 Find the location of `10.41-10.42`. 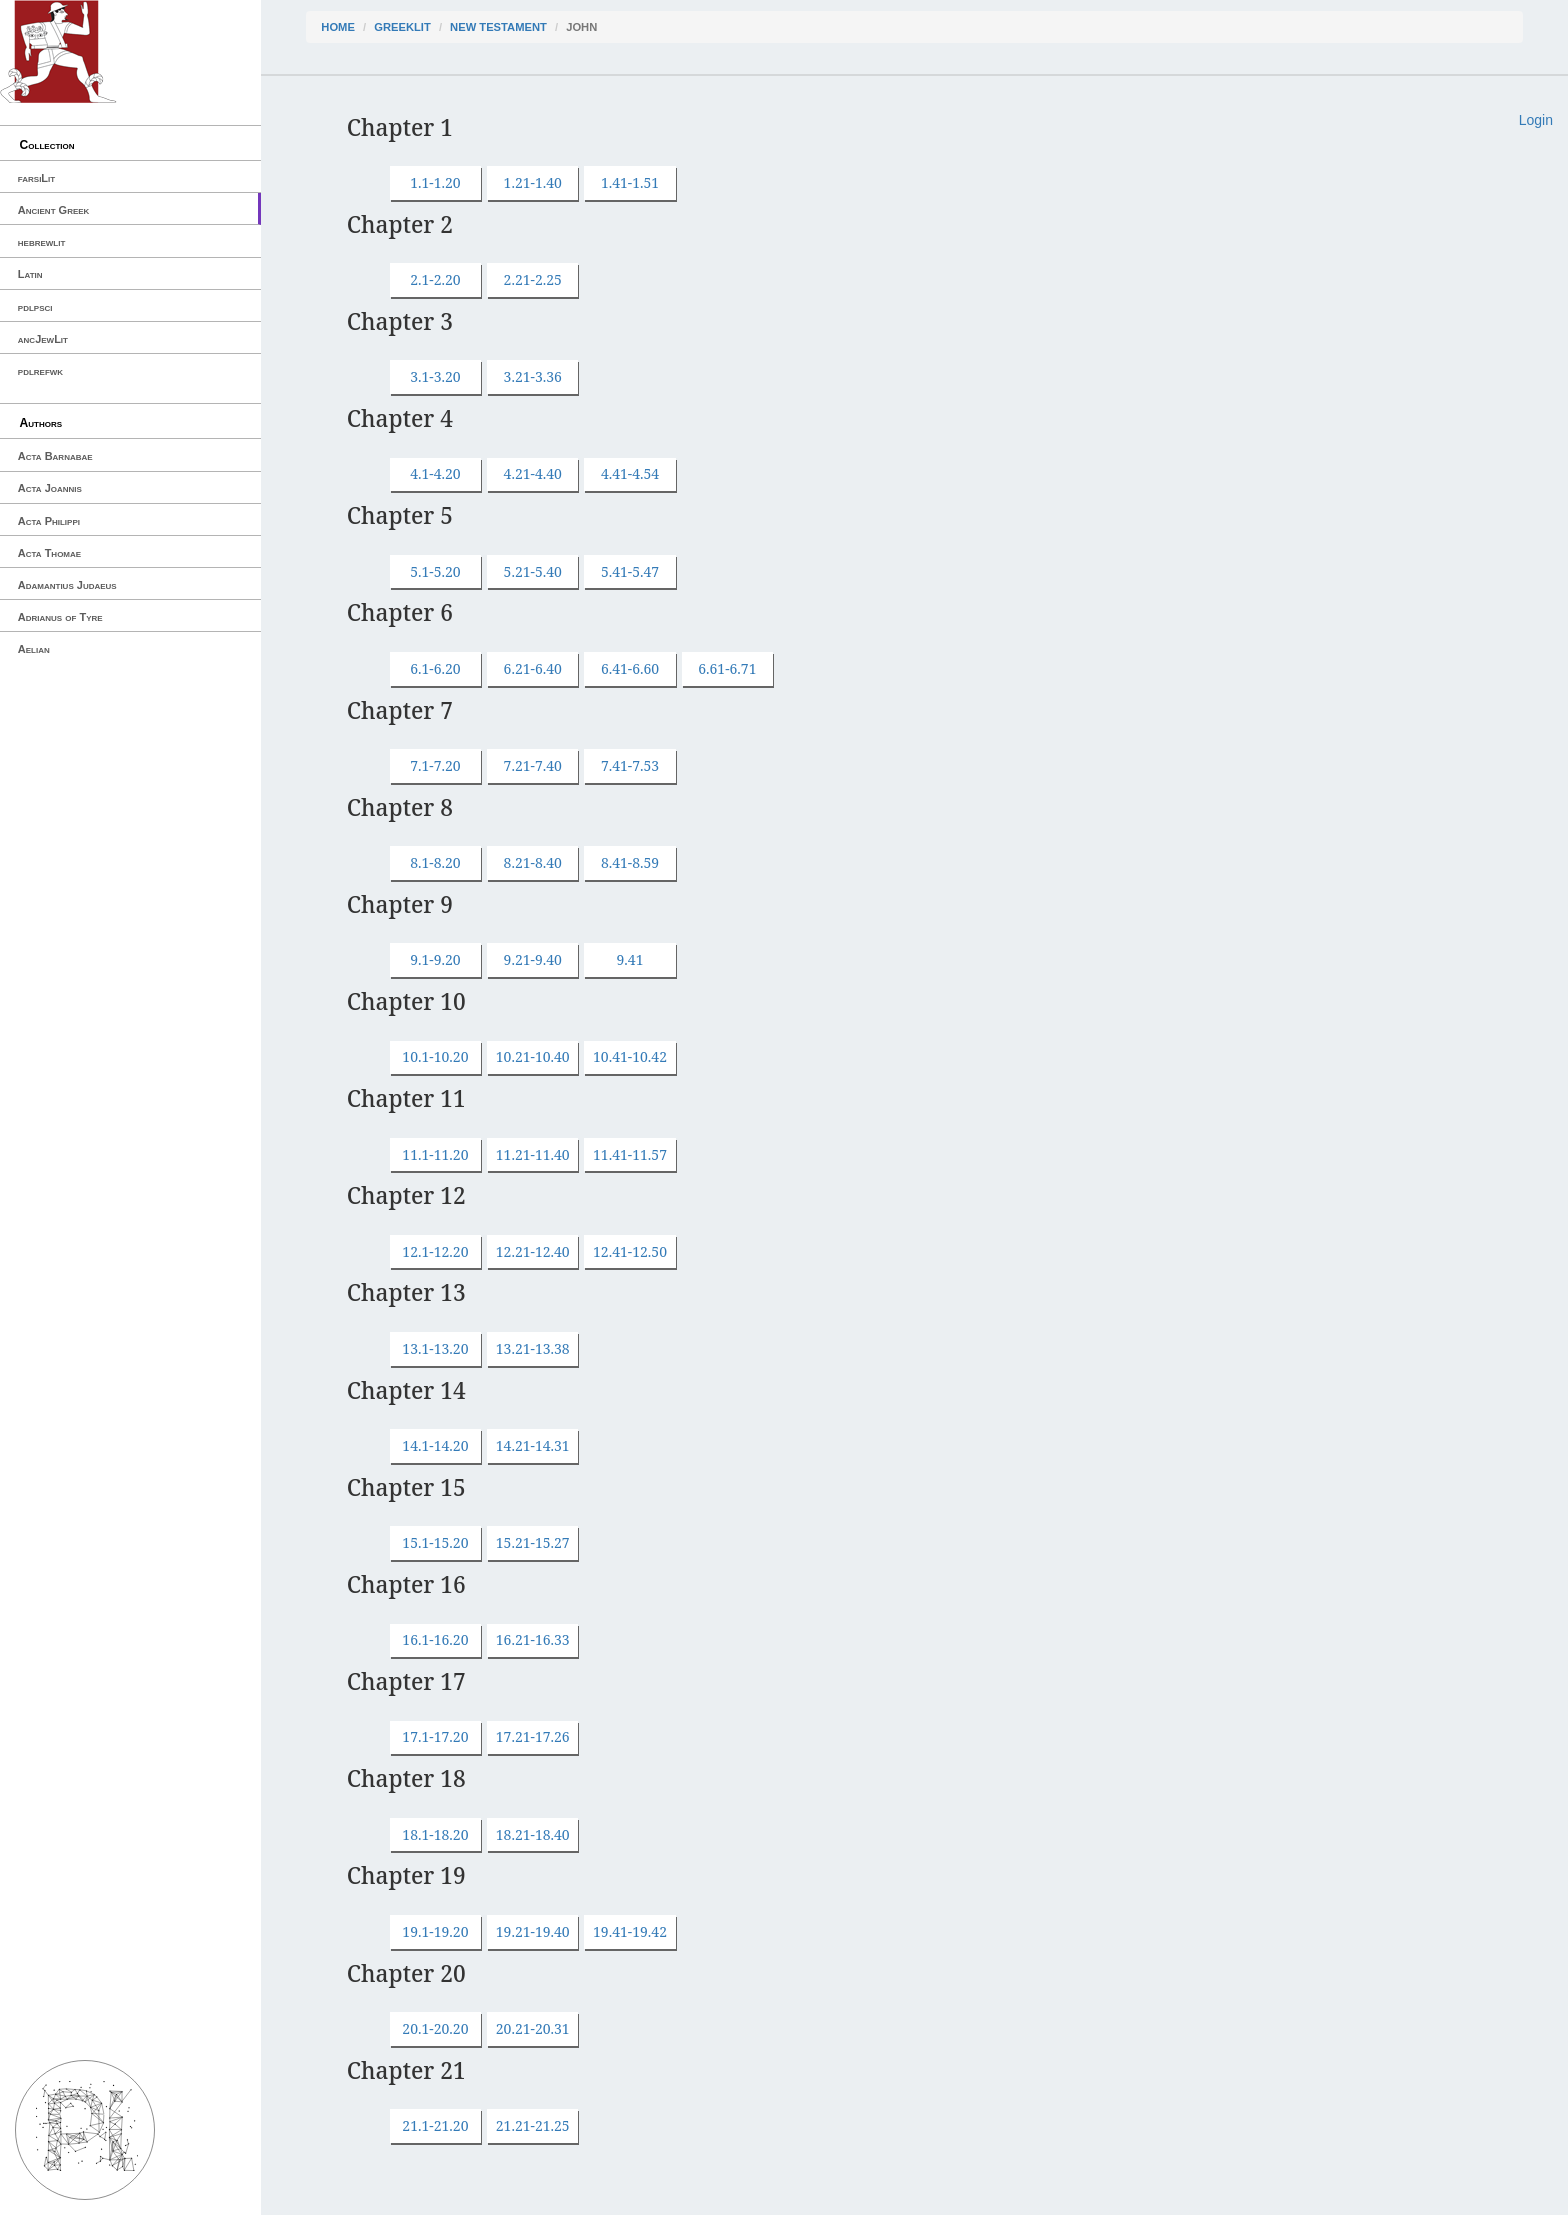

10.41-10.42 is located at coordinates (630, 1056).